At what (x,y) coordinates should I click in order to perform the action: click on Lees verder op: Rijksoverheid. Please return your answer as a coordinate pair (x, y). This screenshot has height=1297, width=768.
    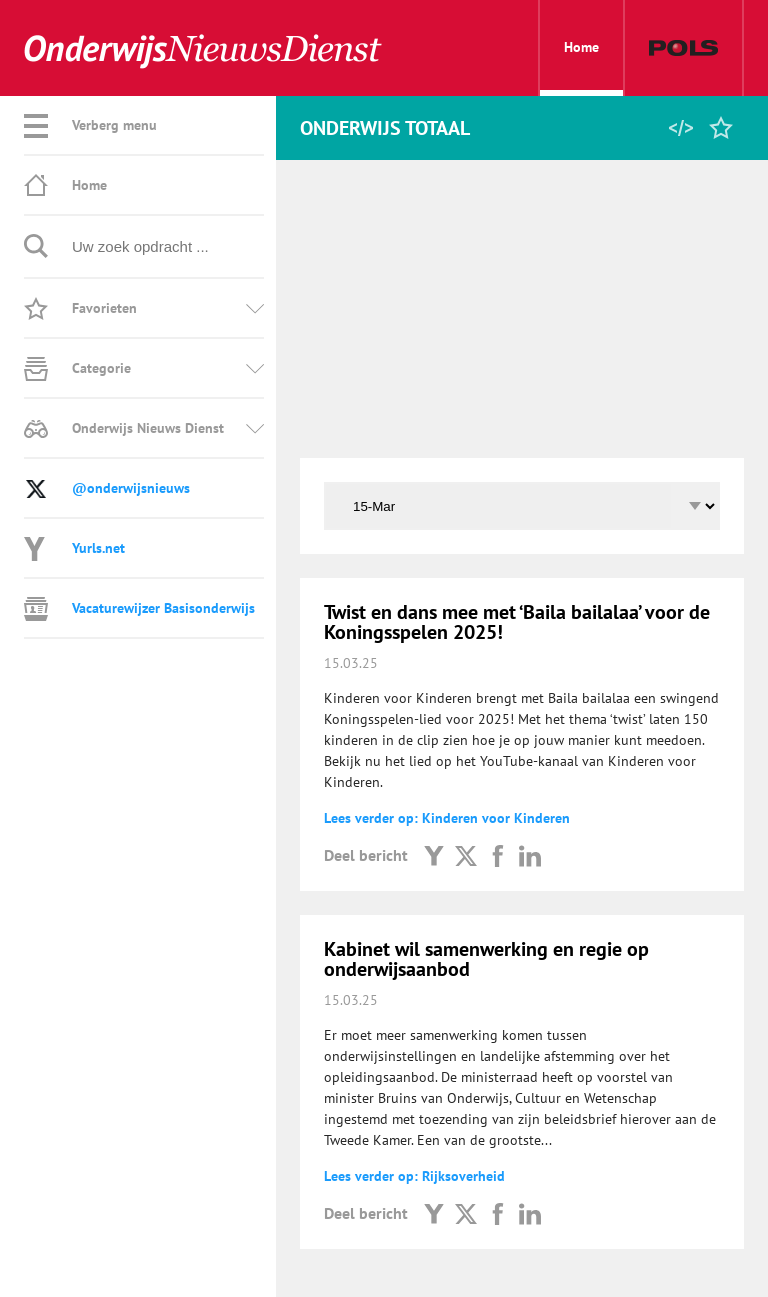
    Looking at the image, I should click on (414, 1176).